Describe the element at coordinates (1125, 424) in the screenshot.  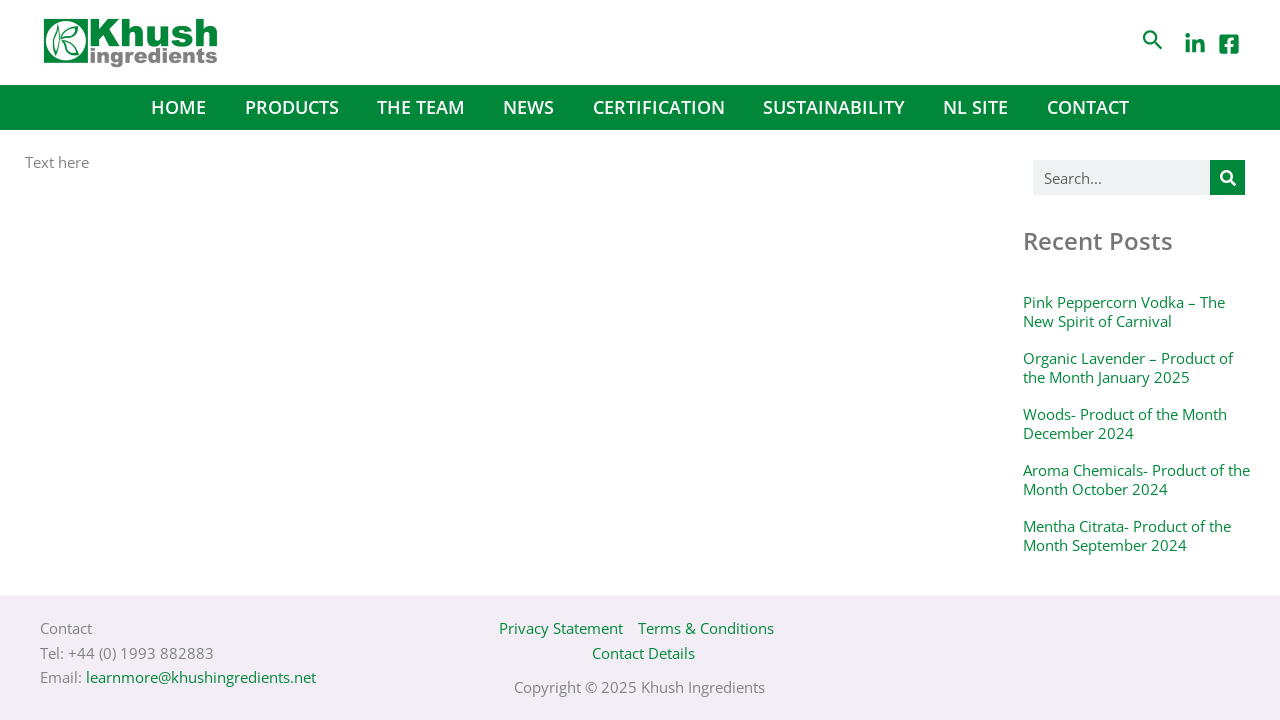
I see `Woods- Product of the Month December 2024` at that location.